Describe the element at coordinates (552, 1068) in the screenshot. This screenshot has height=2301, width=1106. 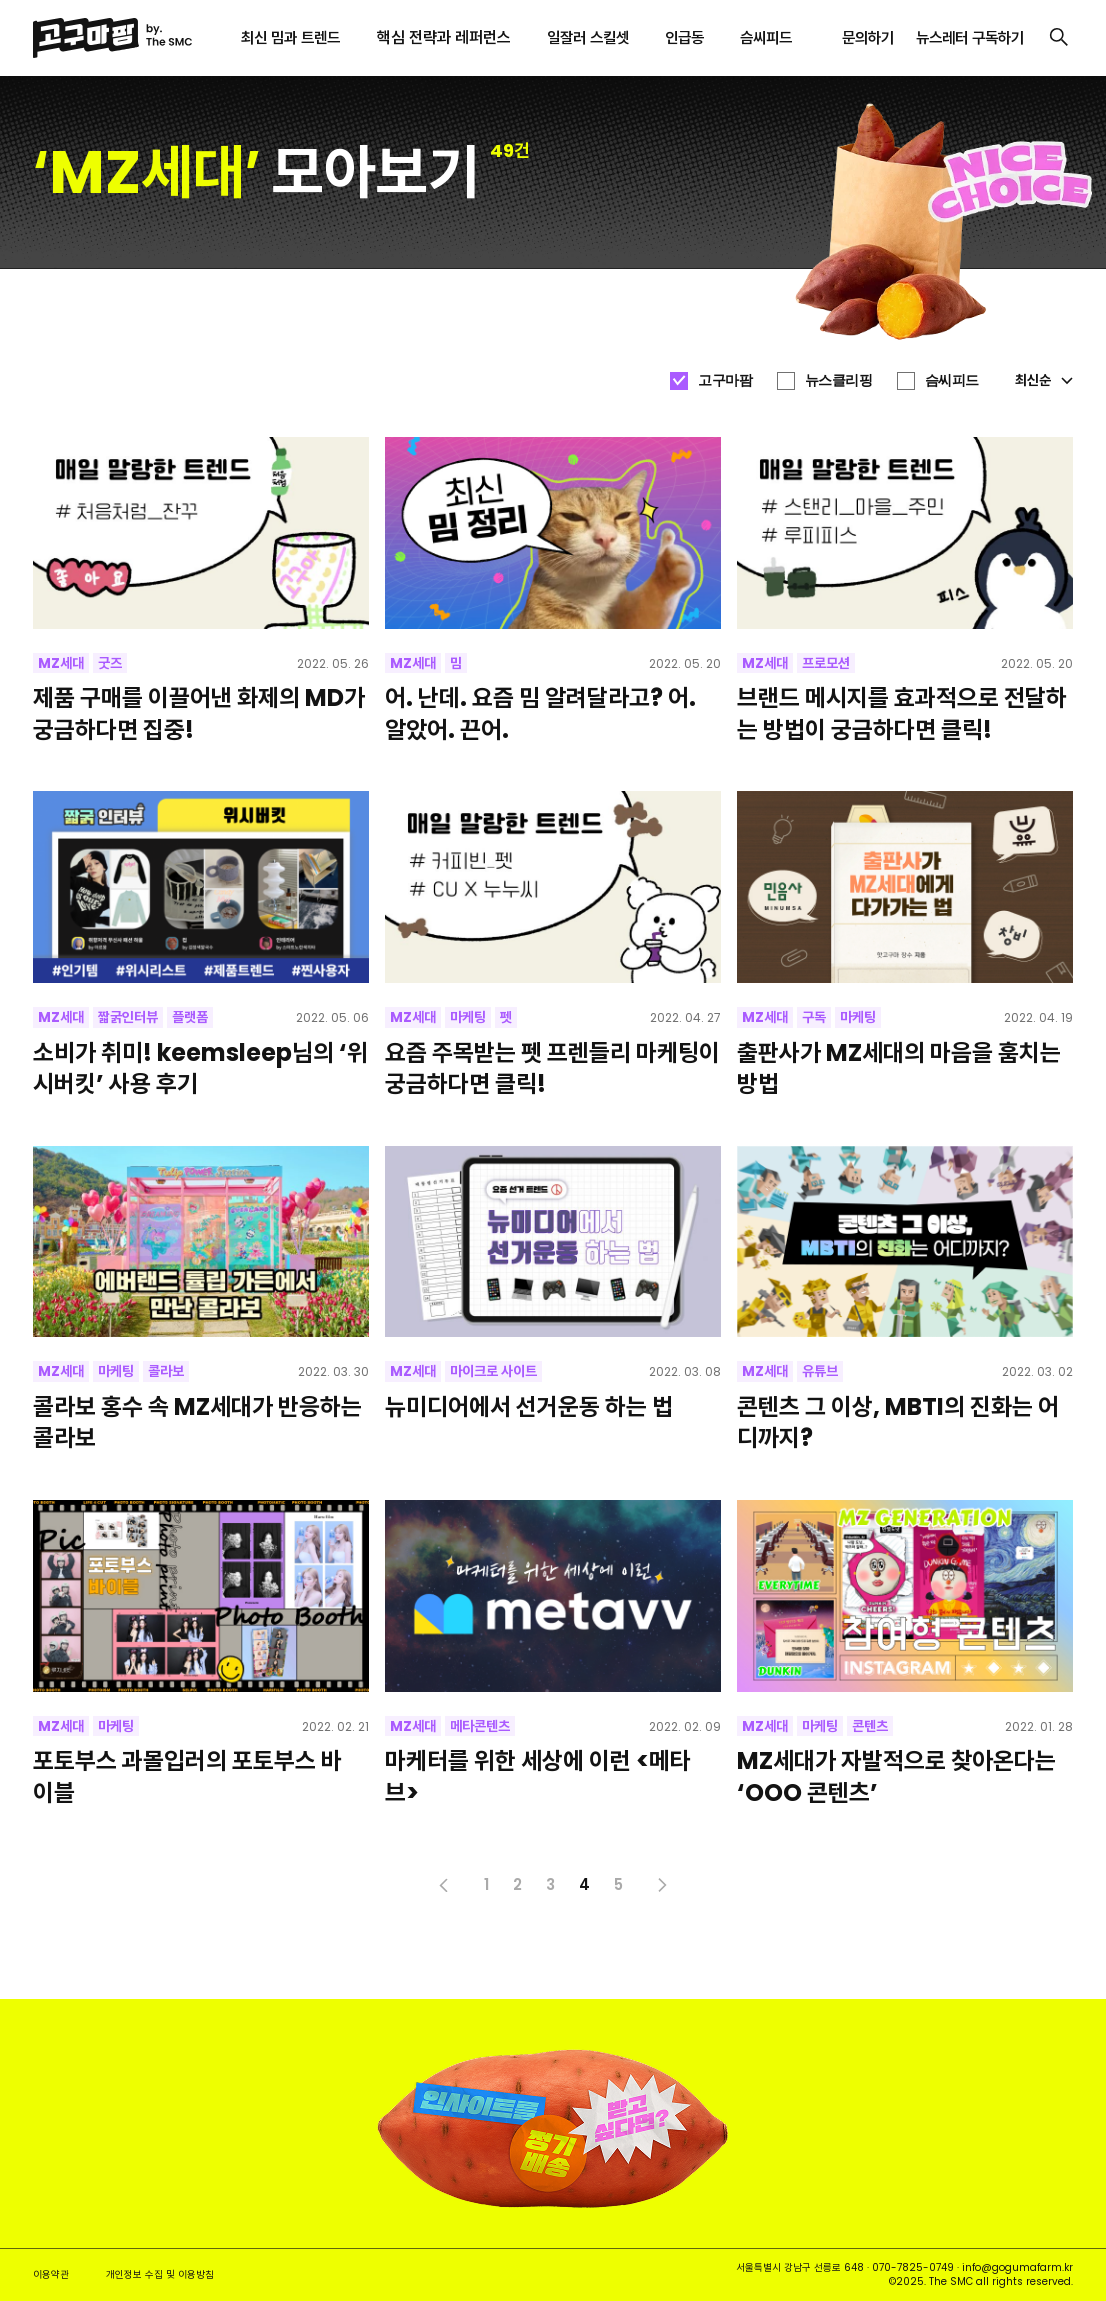
I see `요즘 주목받는 펫 프렌들리 마케팅이 궁금하다면 클릭!` at that location.